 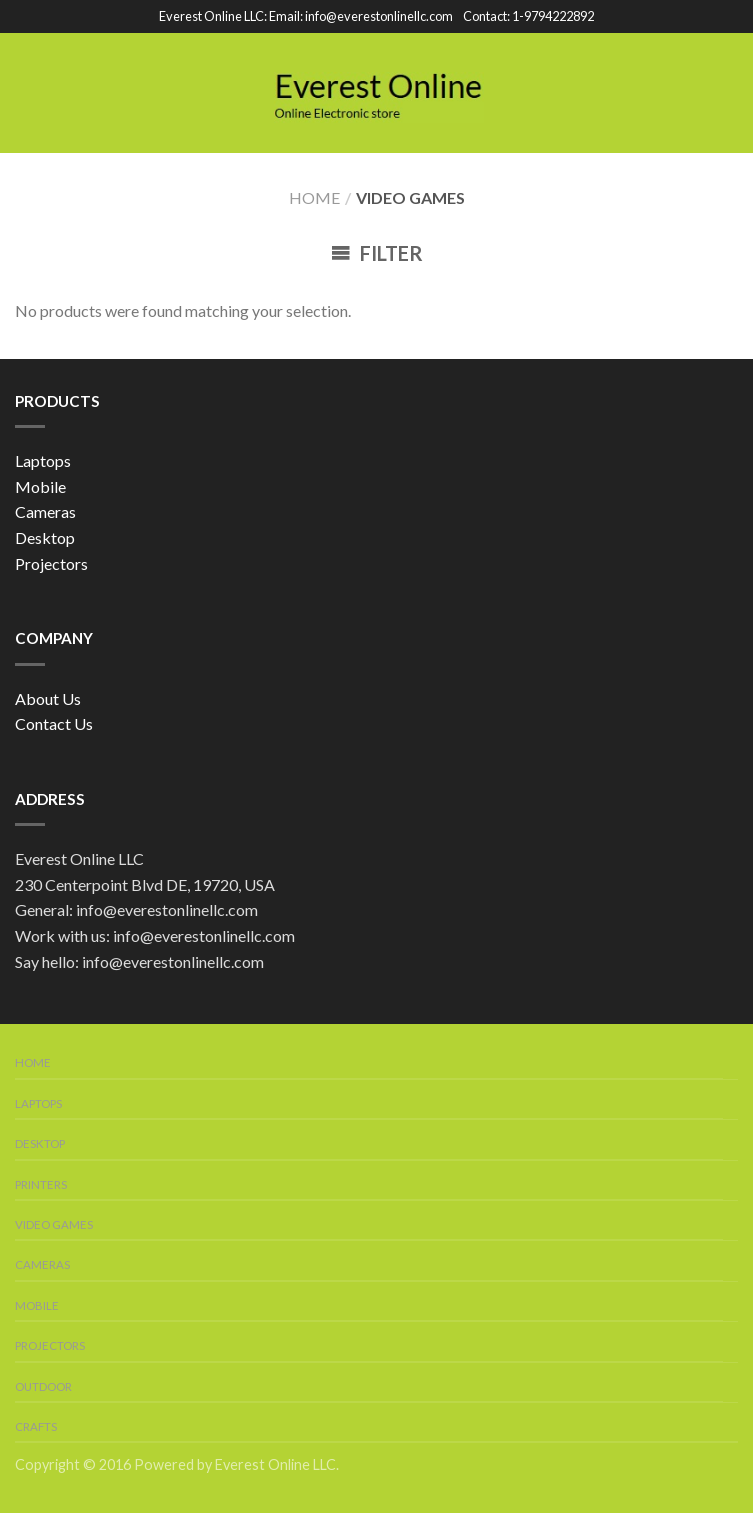 I want to click on Crafts, so click(x=36, y=1426).